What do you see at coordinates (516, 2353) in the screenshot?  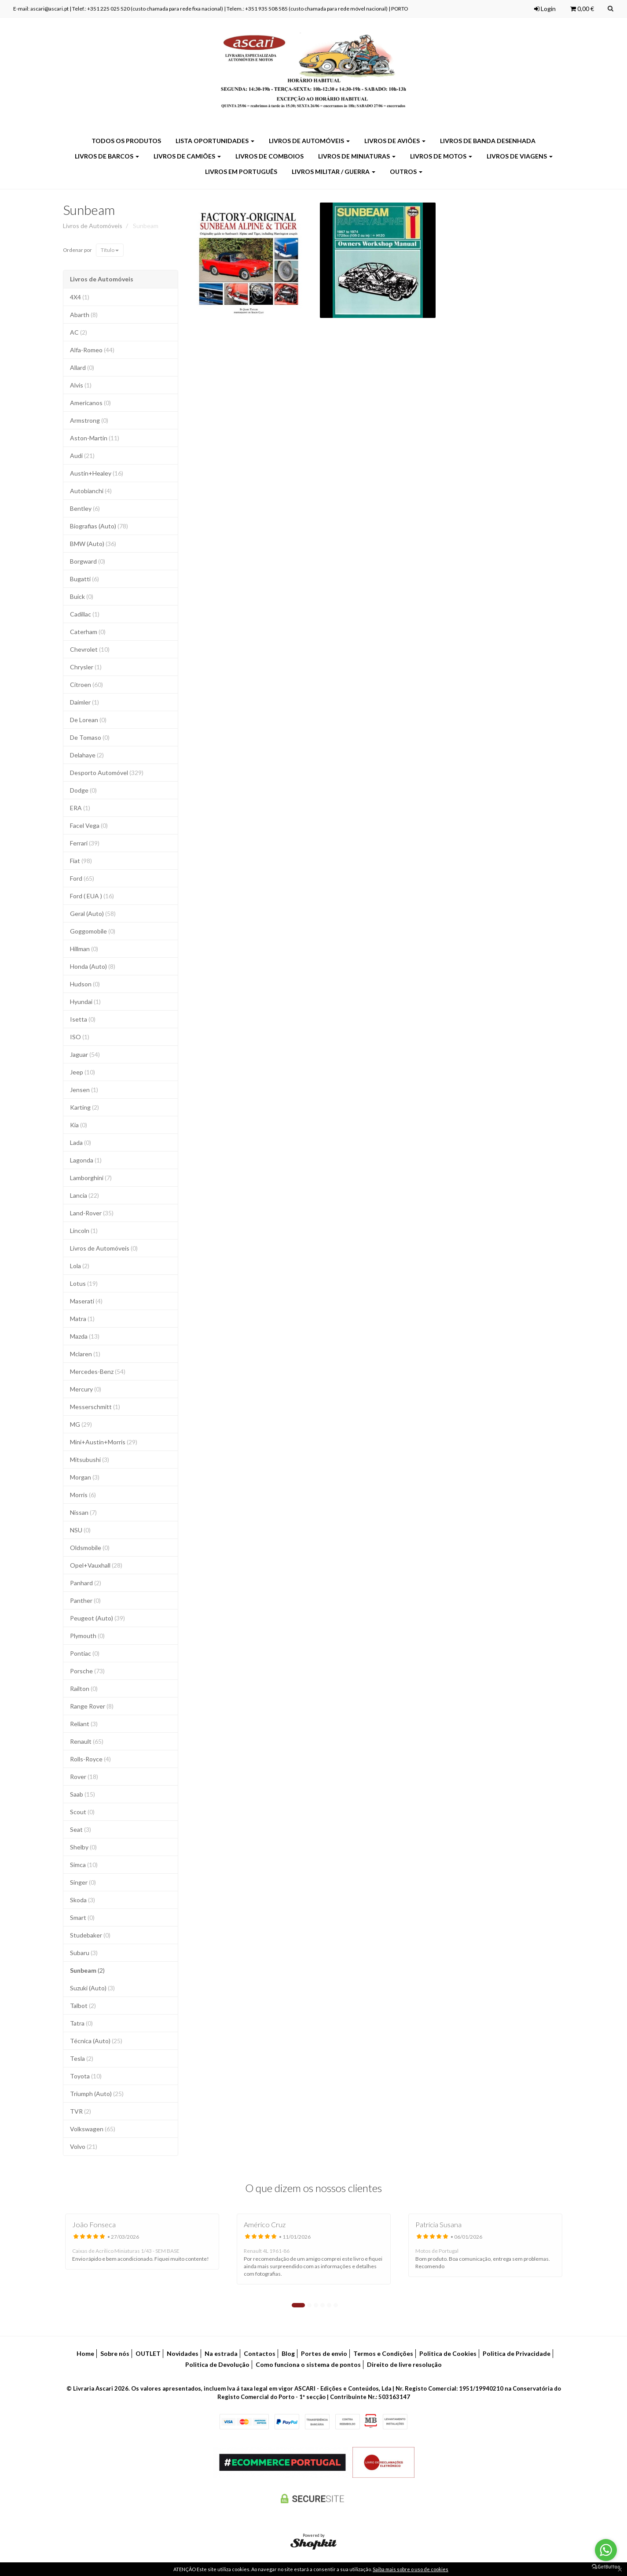 I see `Politica de Privacidade` at bounding box center [516, 2353].